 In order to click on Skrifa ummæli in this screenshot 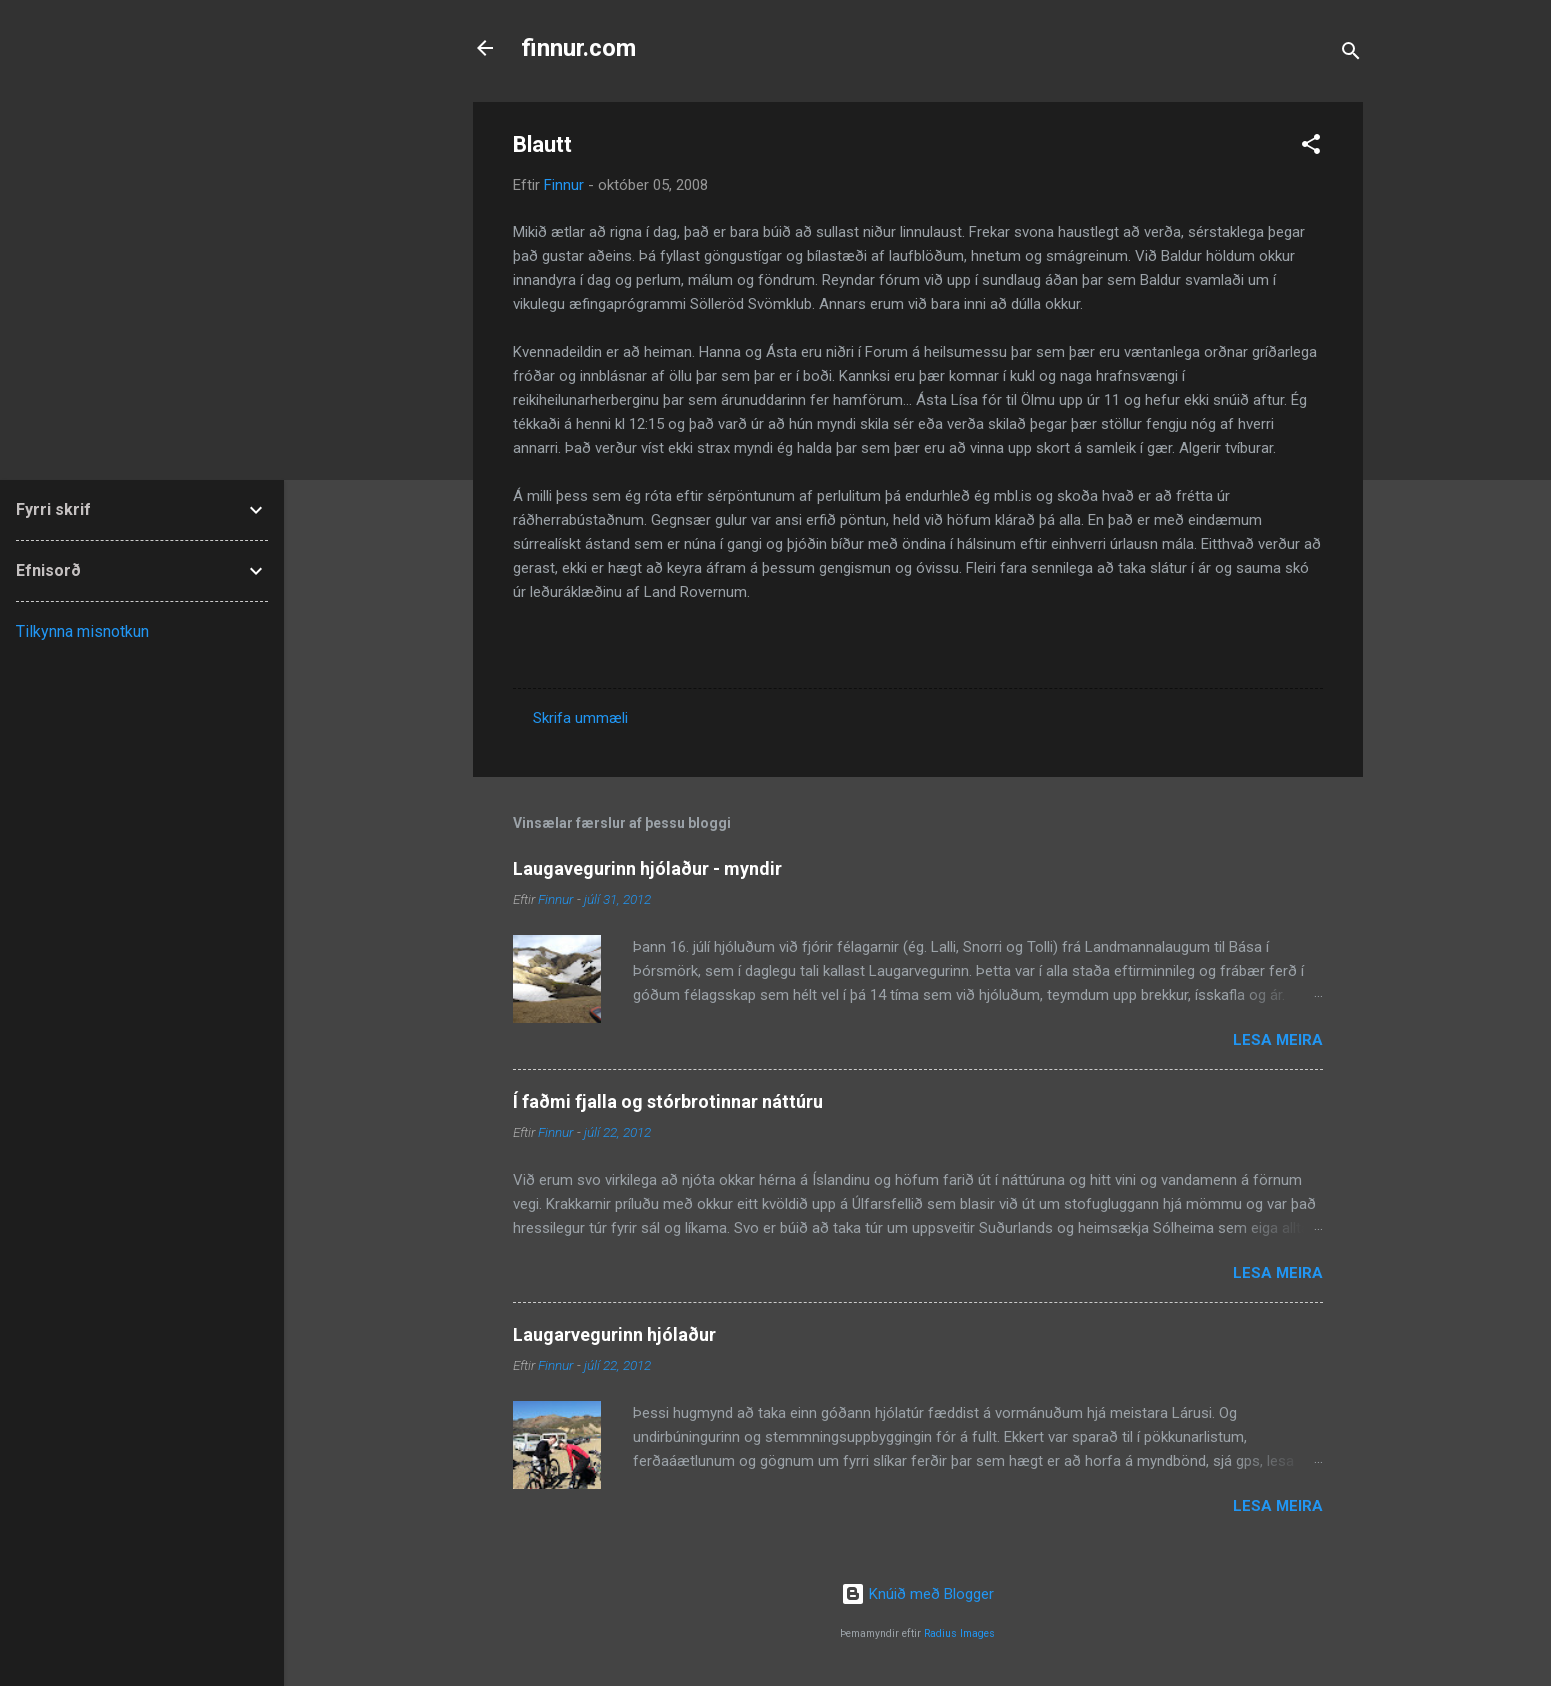, I will do `click(580, 718)`.